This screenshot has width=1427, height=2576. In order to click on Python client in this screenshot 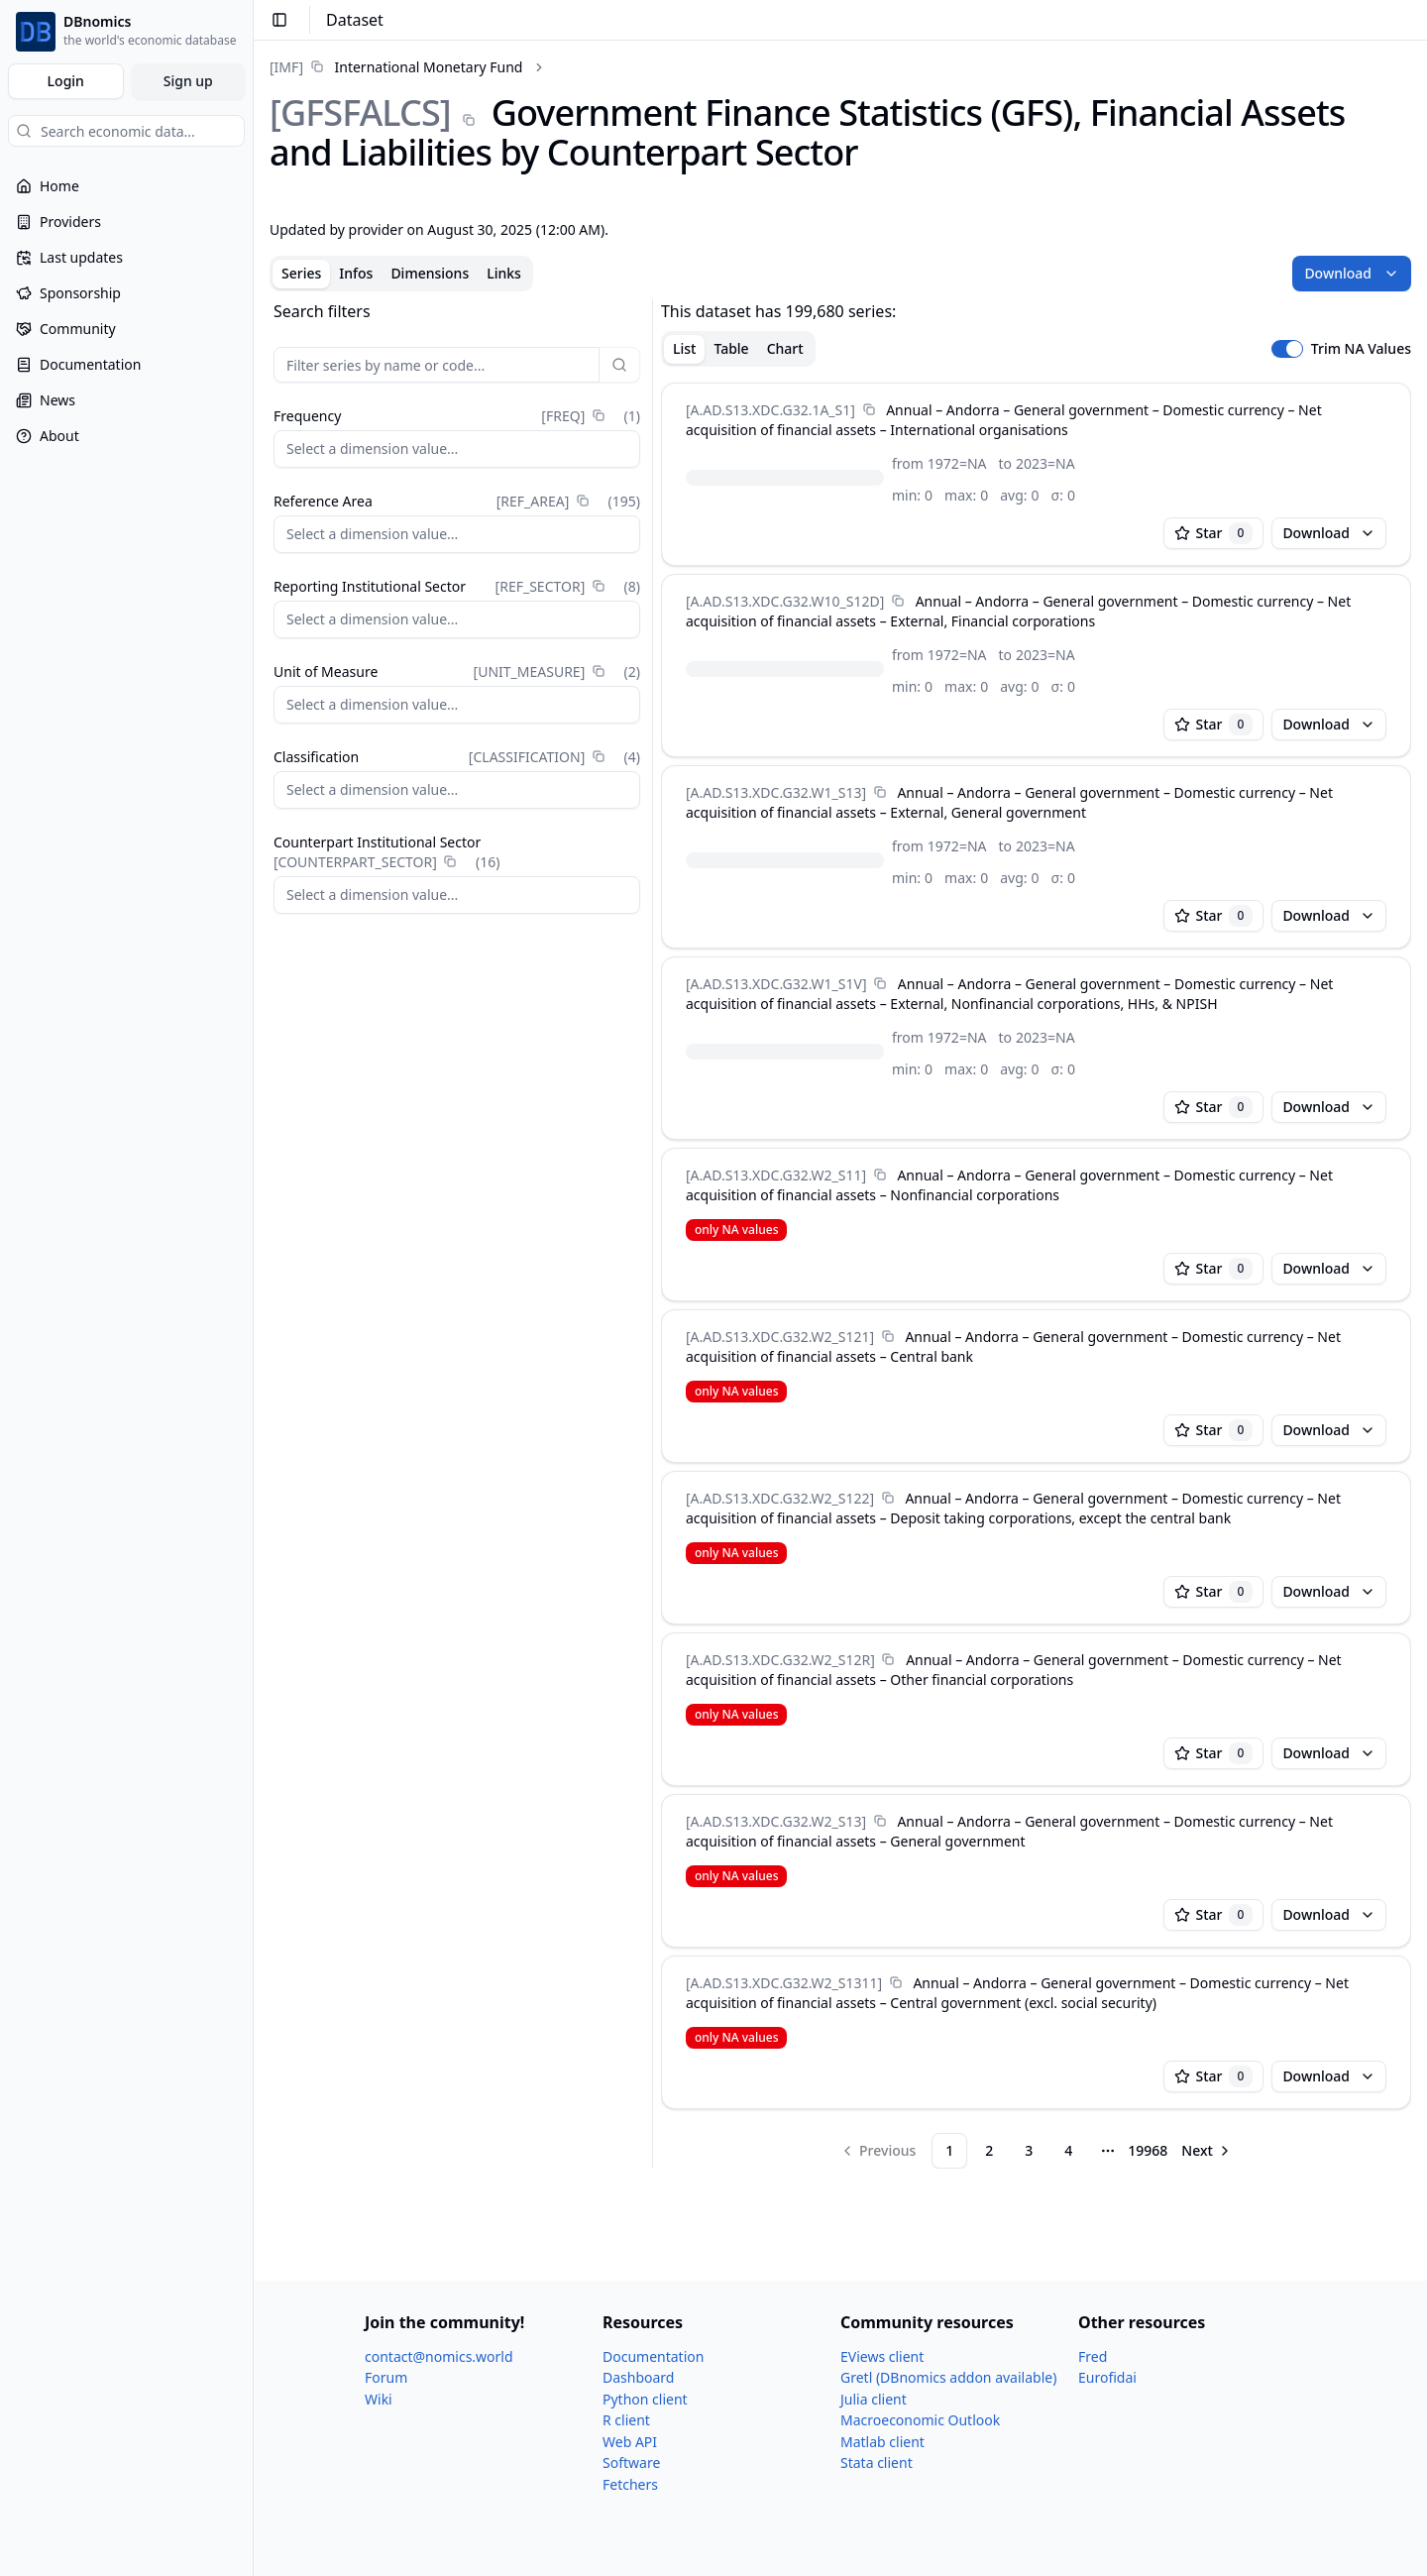, I will do `click(645, 2399)`.